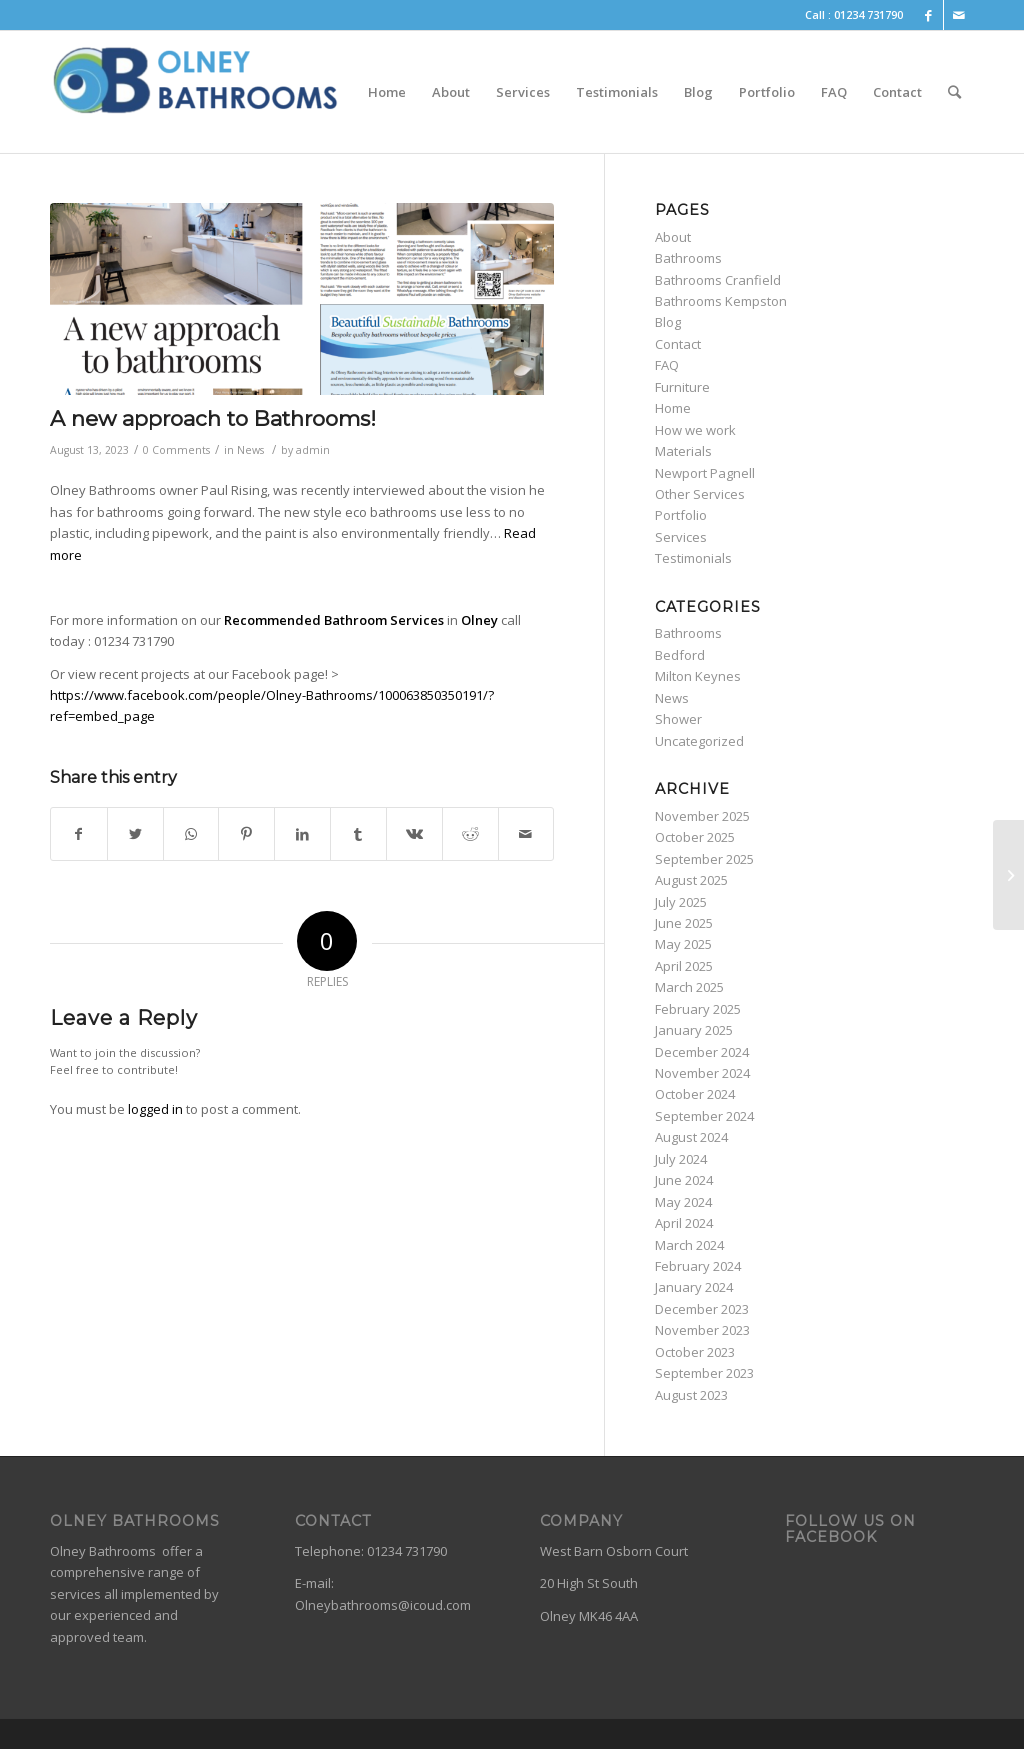 This screenshot has height=1749, width=1024. Describe the element at coordinates (683, 944) in the screenshot. I see `May 2025` at that location.